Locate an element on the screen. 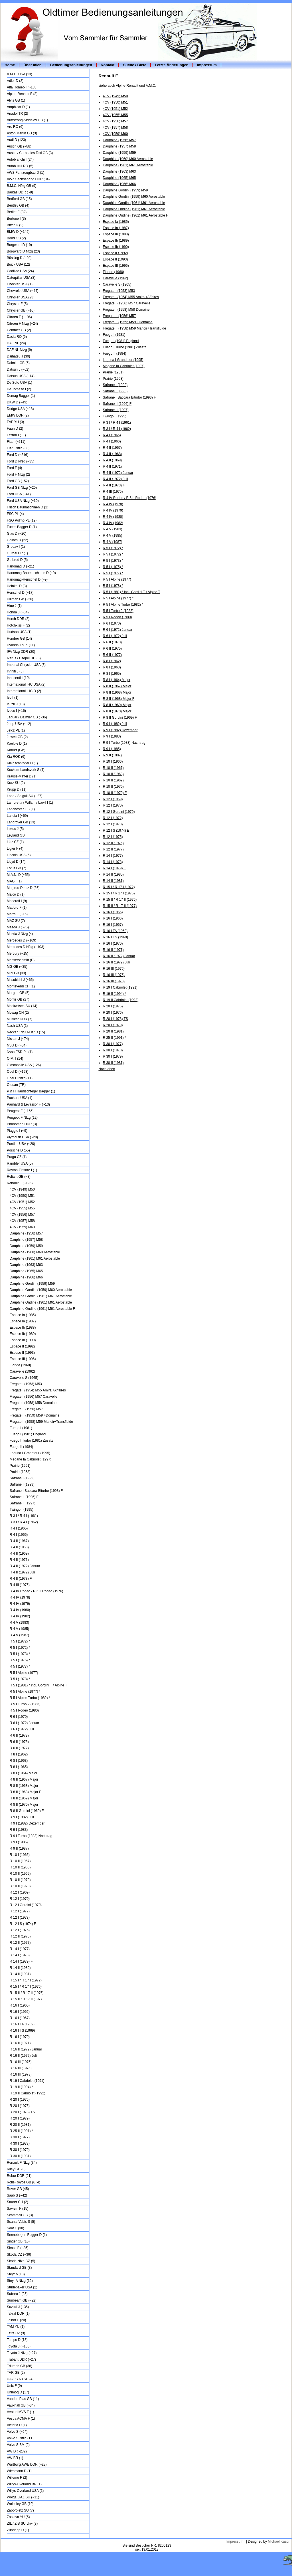 Image resolution: width=292 pixels, height=2576 pixels. Dauphine Gordini (1959) M60 Aerostable is located at coordinates (41, 1290).